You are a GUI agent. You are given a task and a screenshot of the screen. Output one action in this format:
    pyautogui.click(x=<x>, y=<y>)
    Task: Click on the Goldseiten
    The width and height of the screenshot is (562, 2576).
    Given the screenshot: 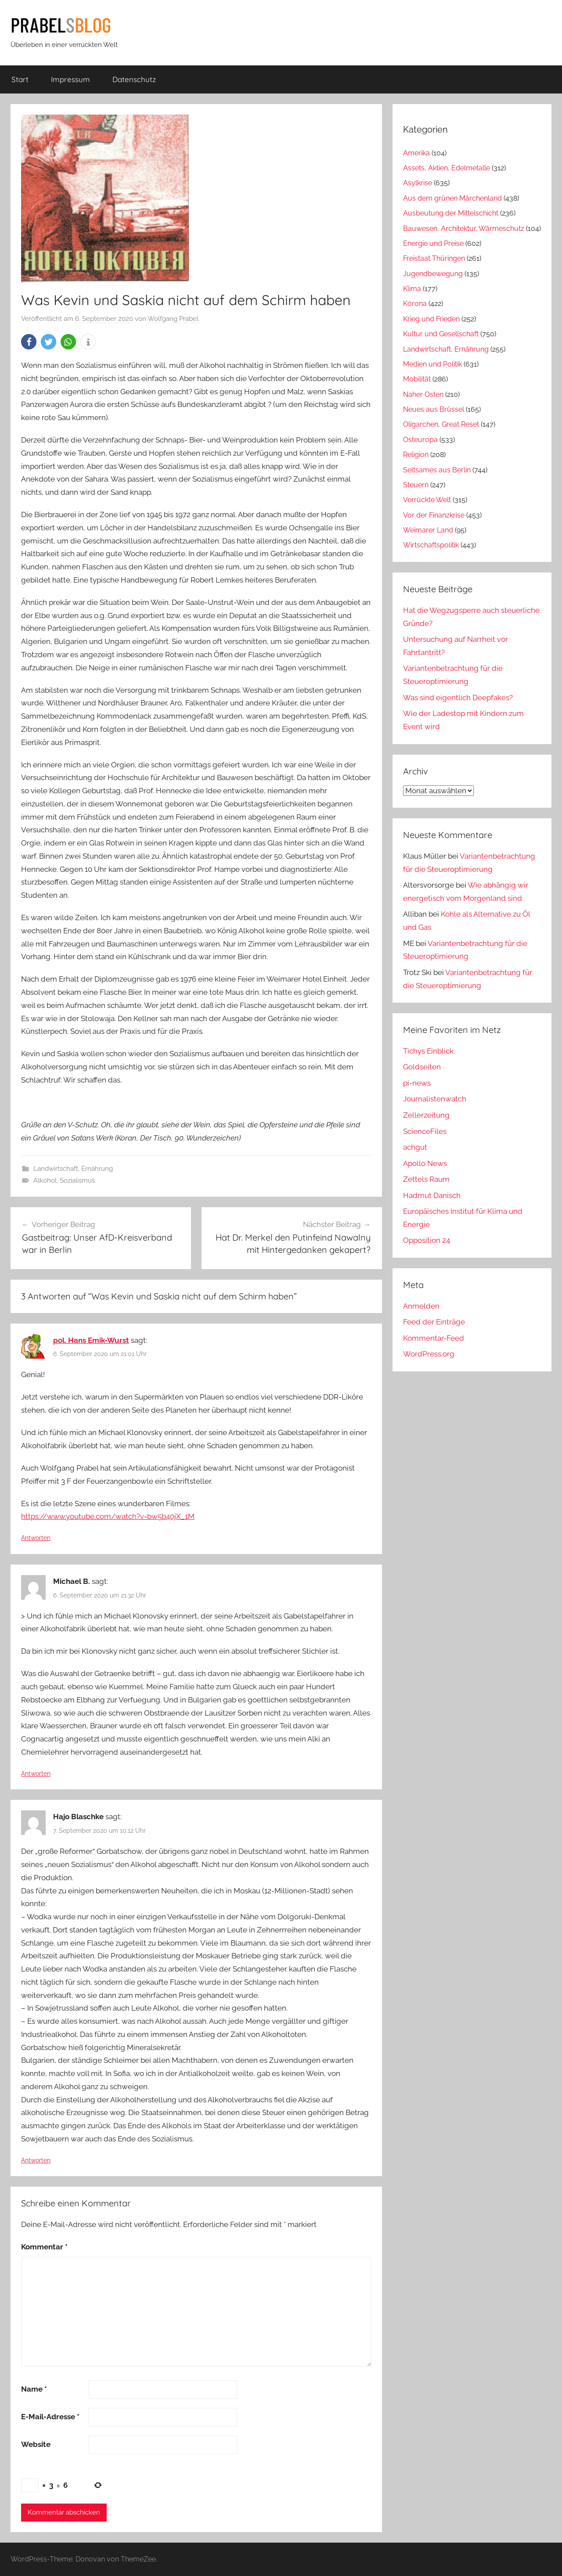 What is the action you would take?
    pyautogui.click(x=422, y=1066)
    